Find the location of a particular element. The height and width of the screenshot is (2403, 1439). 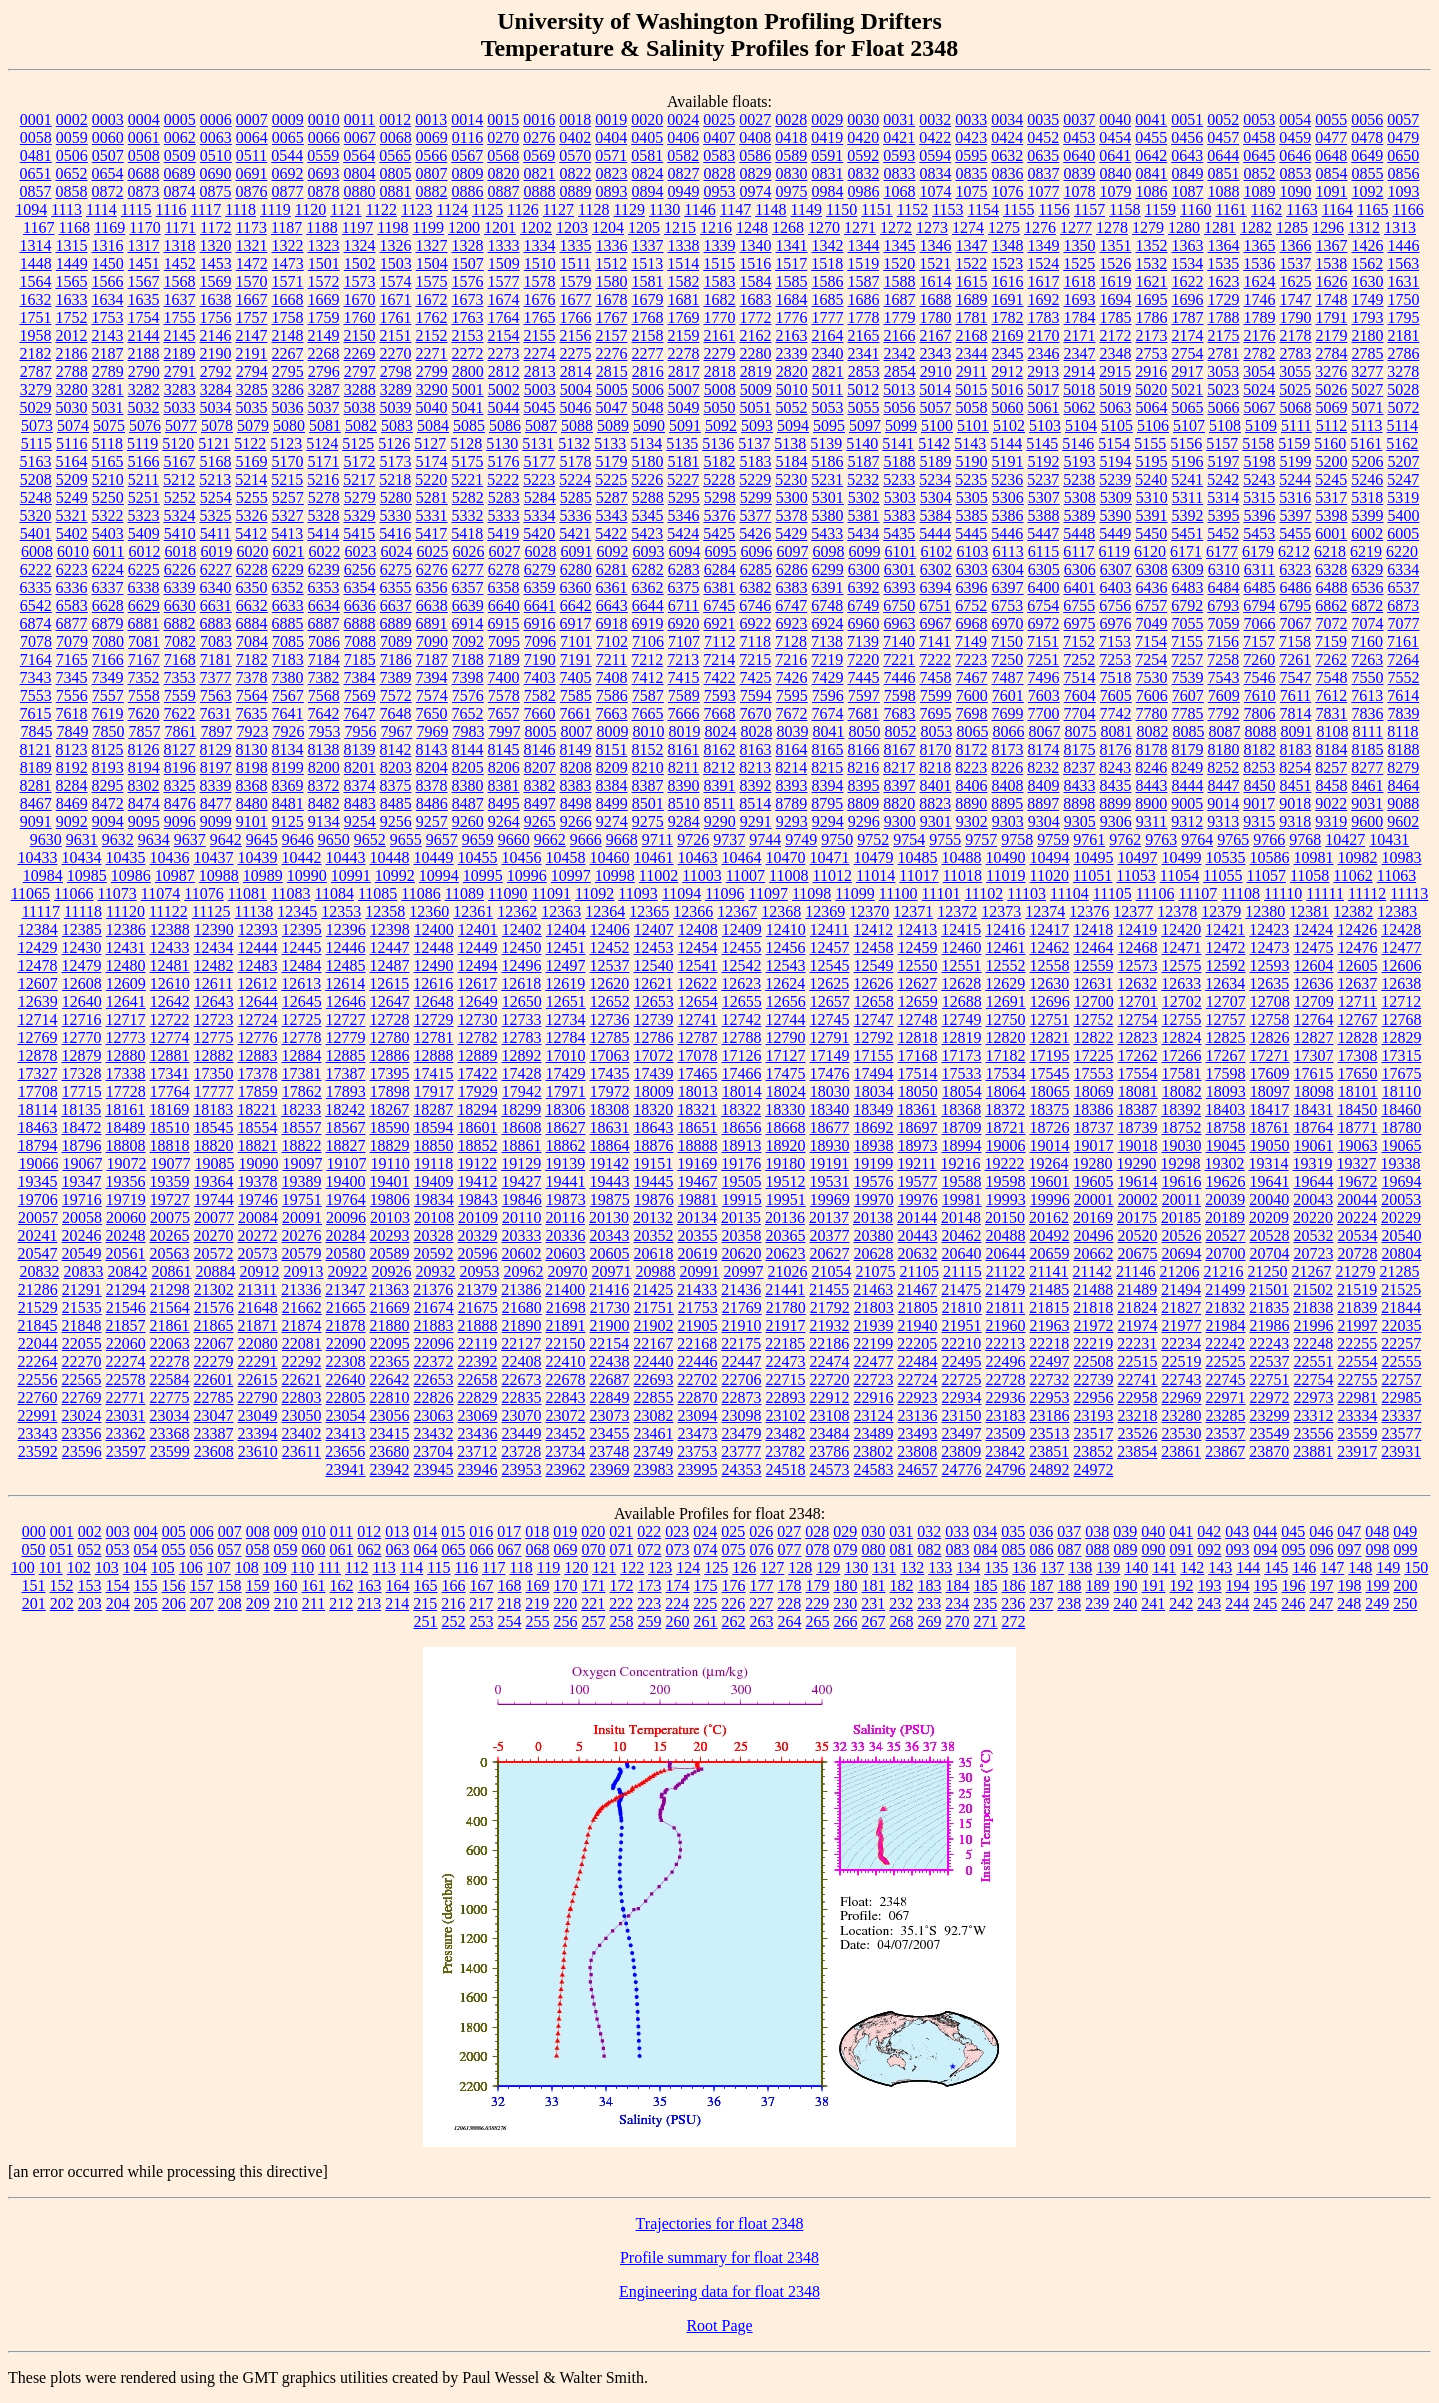

8393 is located at coordinates (792, 785).